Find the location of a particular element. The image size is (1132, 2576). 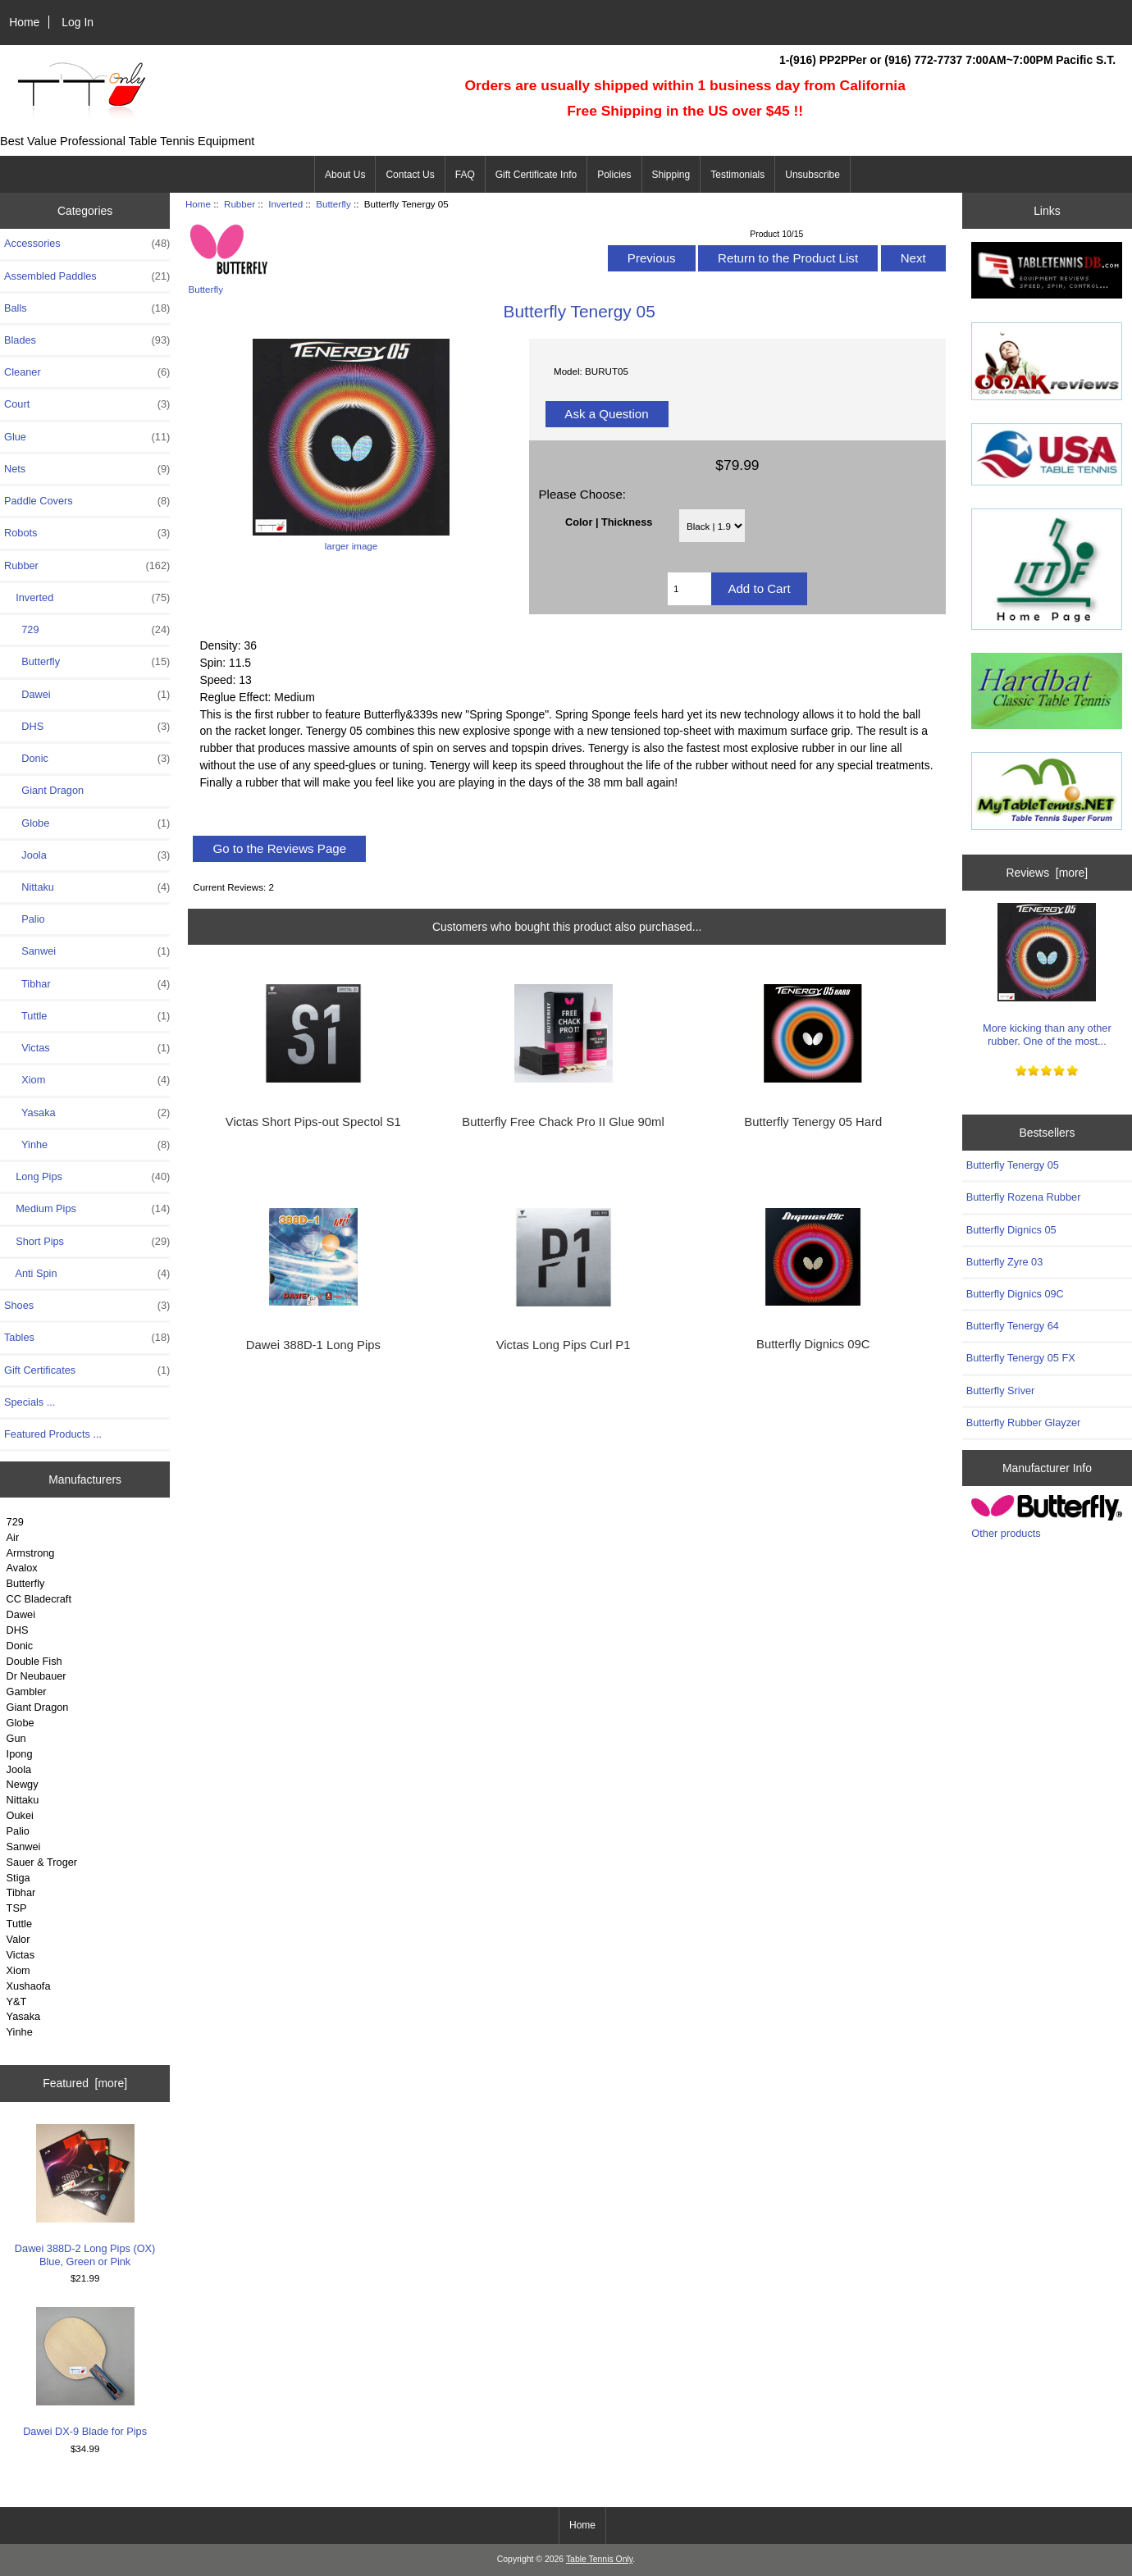

DHS is located at coordinates (87, 726).